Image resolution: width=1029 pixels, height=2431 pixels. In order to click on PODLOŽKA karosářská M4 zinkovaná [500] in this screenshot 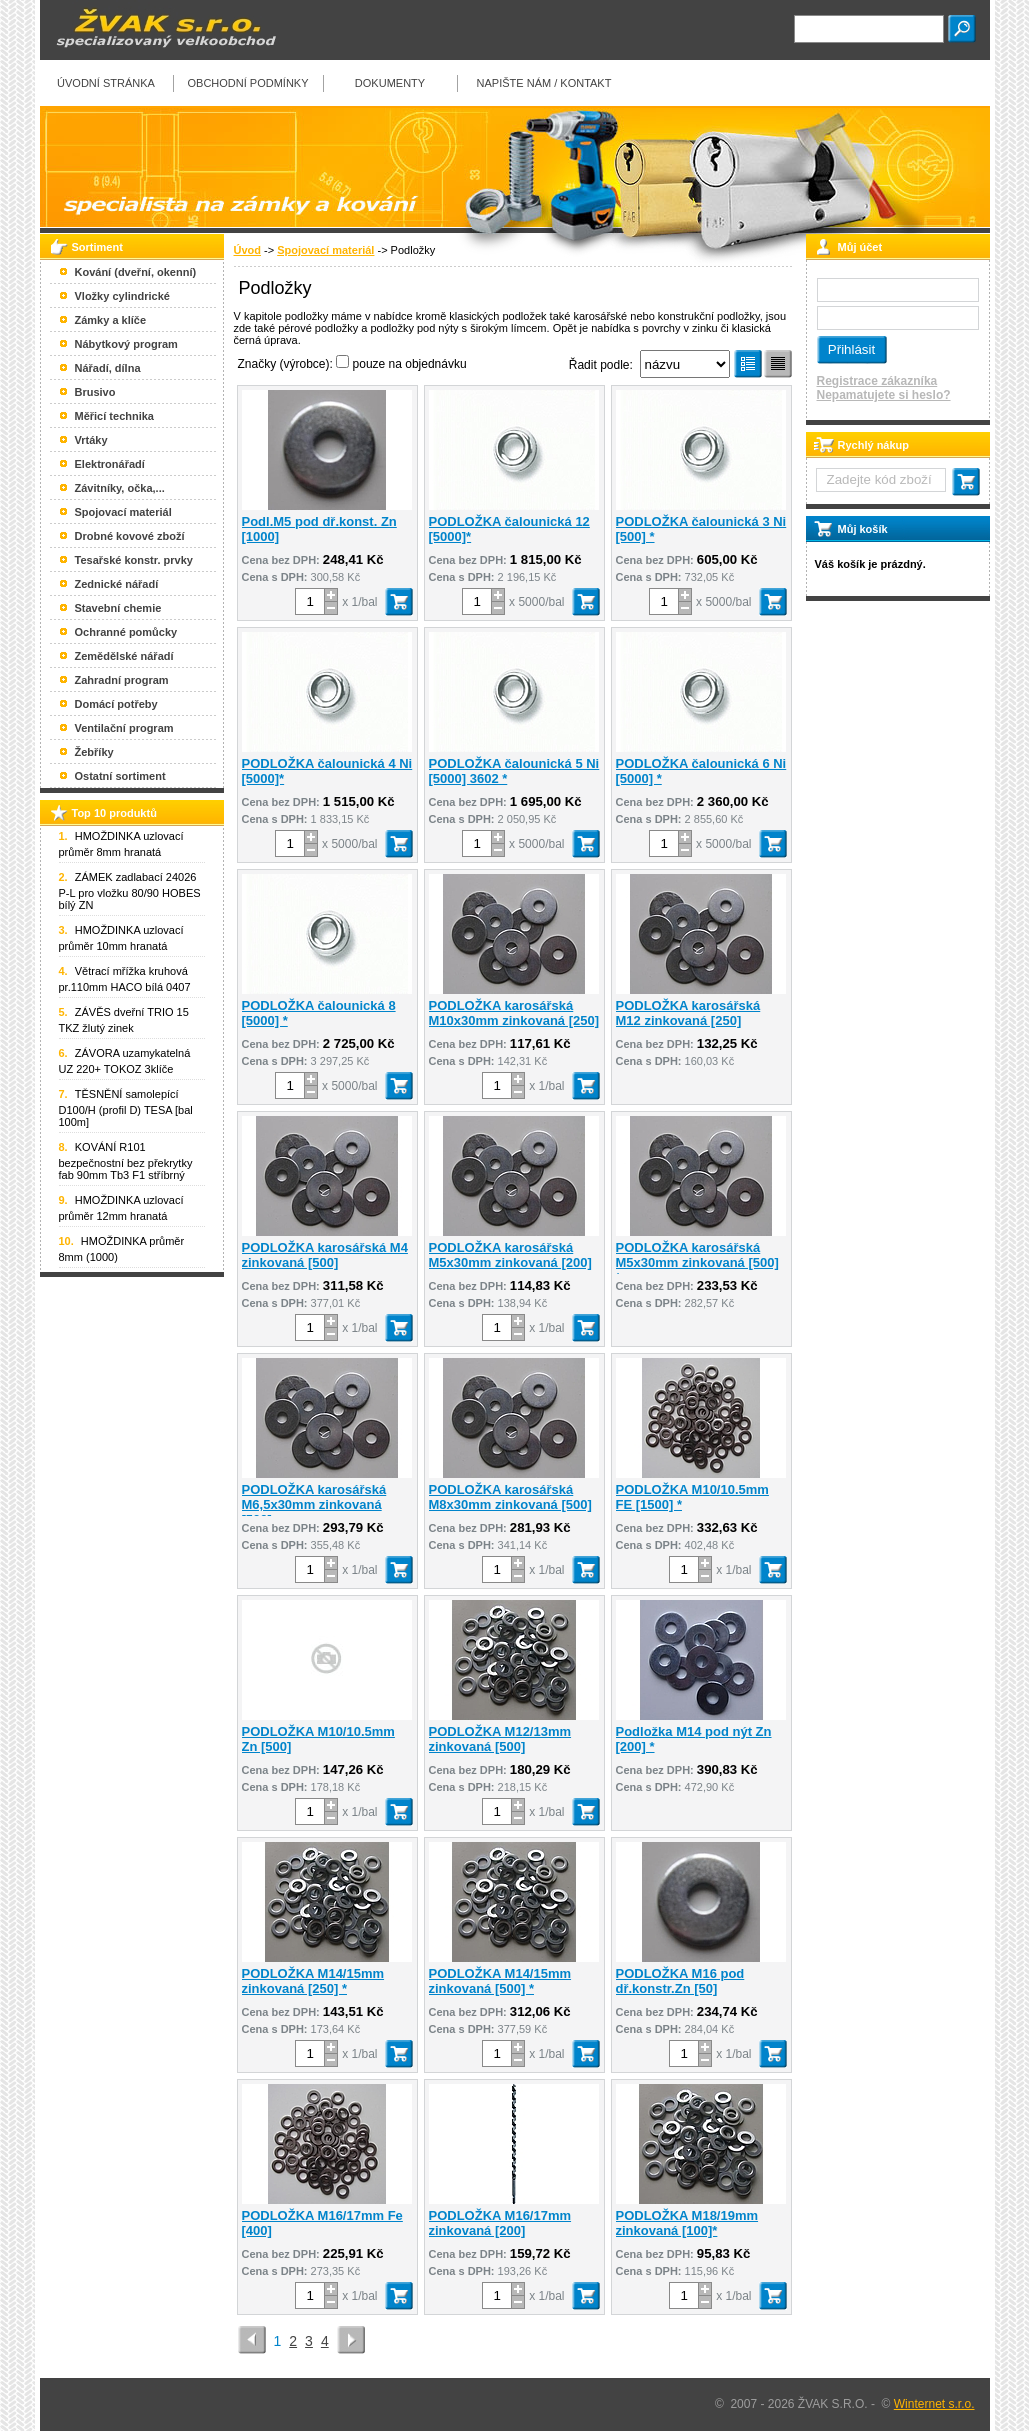, I will do `click(325, 1255)`.